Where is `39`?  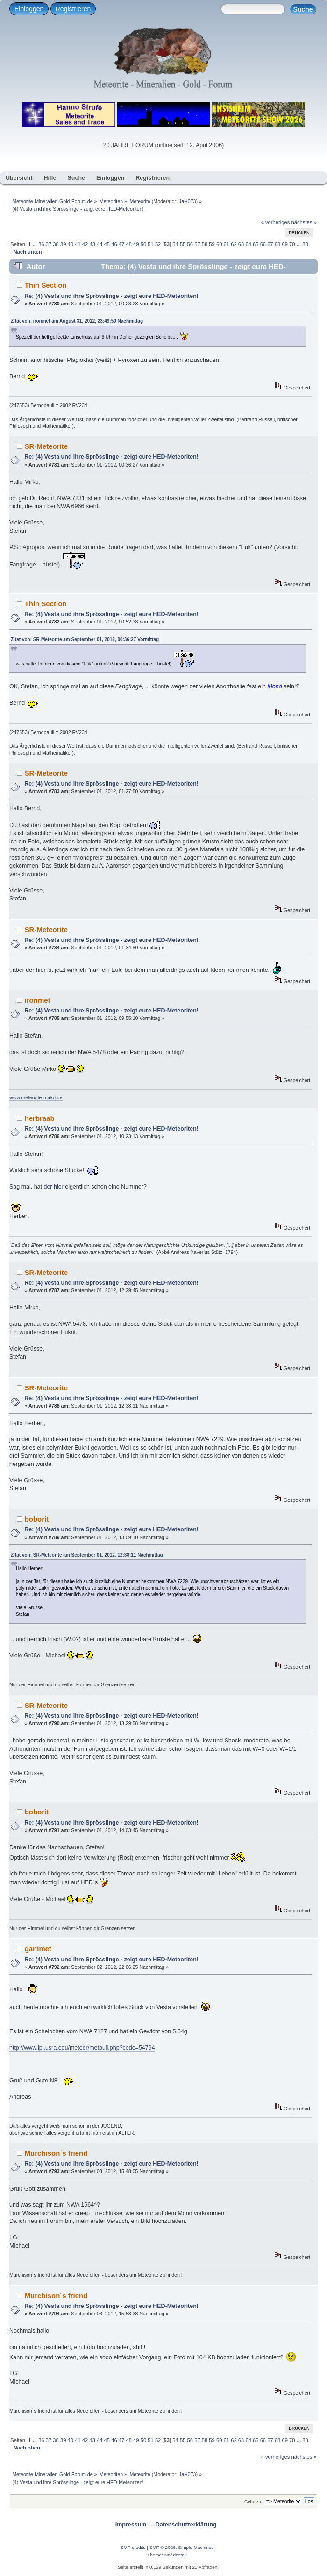 39 is located at coordinates (63, 244).